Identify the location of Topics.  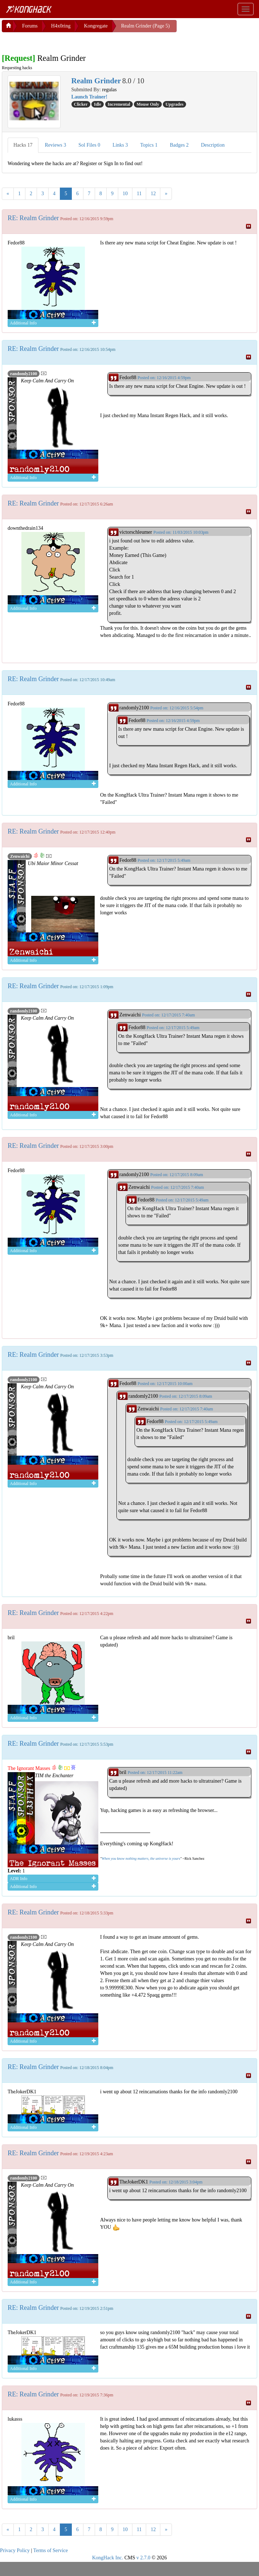
(149, 145).